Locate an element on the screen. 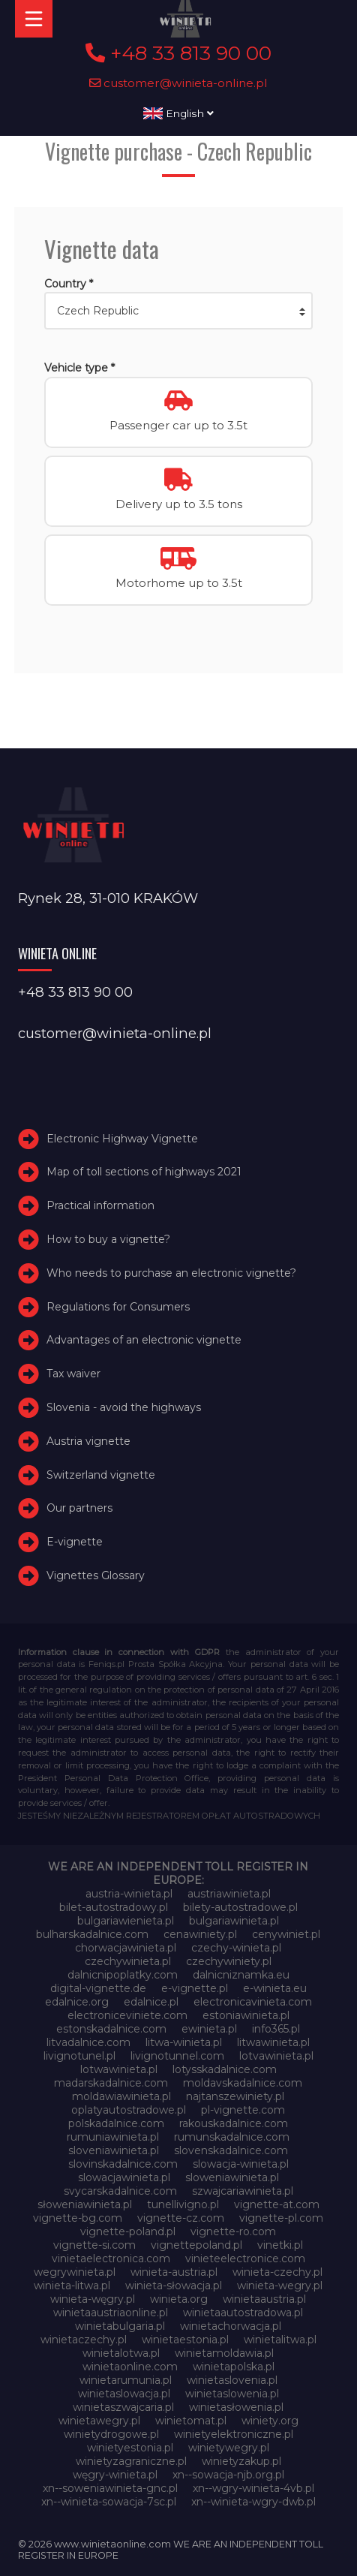 Image resolution: width=357 pixels, height=2576 pixels. winietyestonia.pl is located at coordinates (130, 2447).